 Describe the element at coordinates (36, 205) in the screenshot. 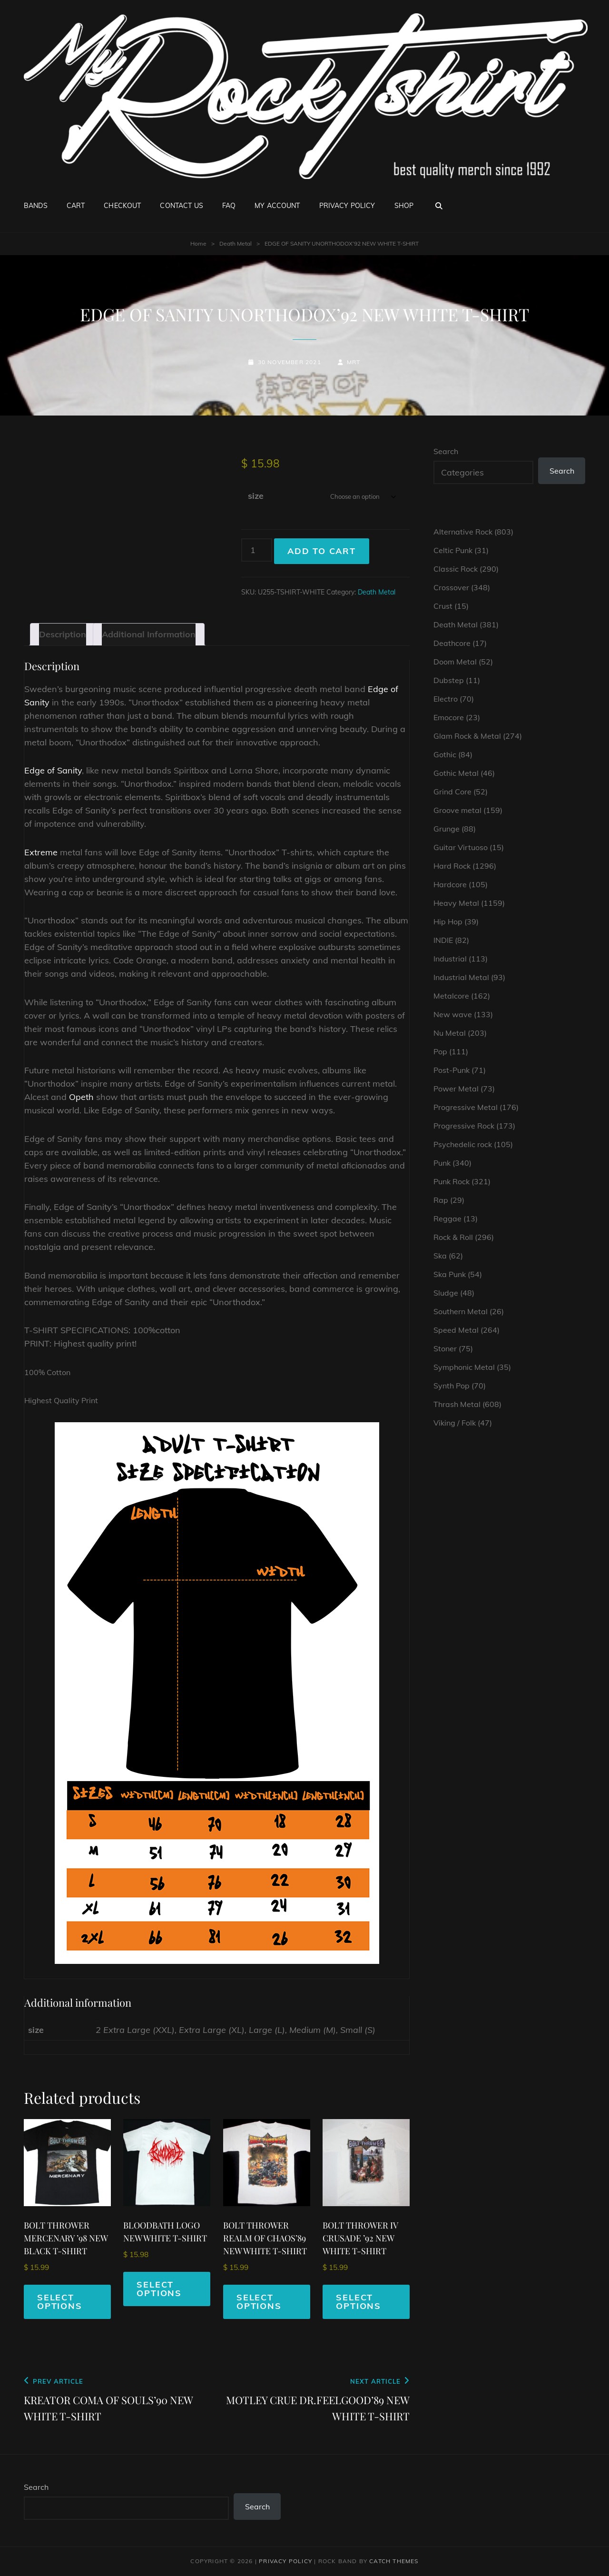

I see `Bands` at that location.